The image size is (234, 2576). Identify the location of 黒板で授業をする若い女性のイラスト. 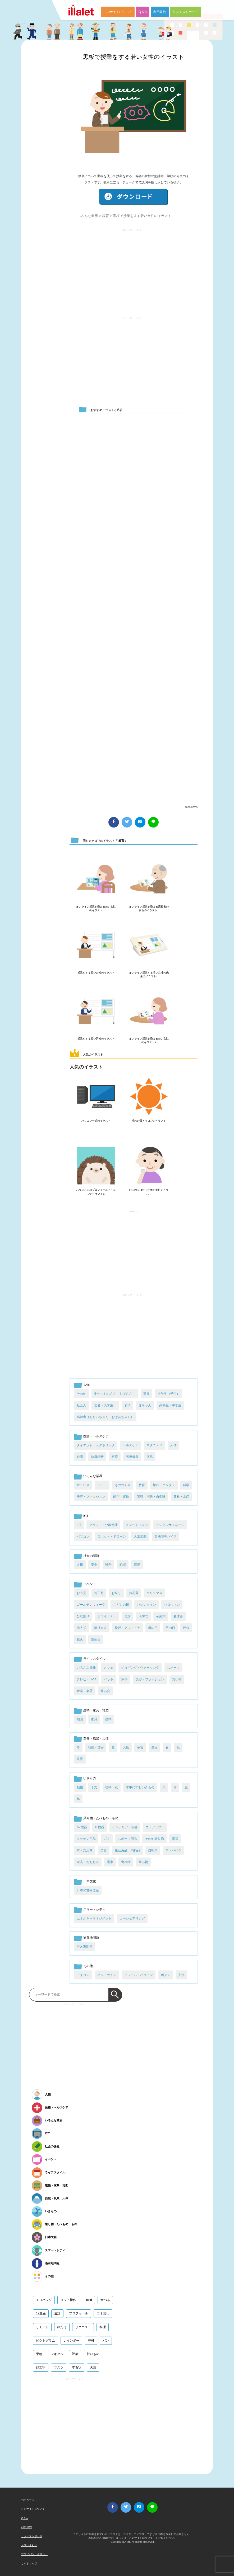
(133, 57).